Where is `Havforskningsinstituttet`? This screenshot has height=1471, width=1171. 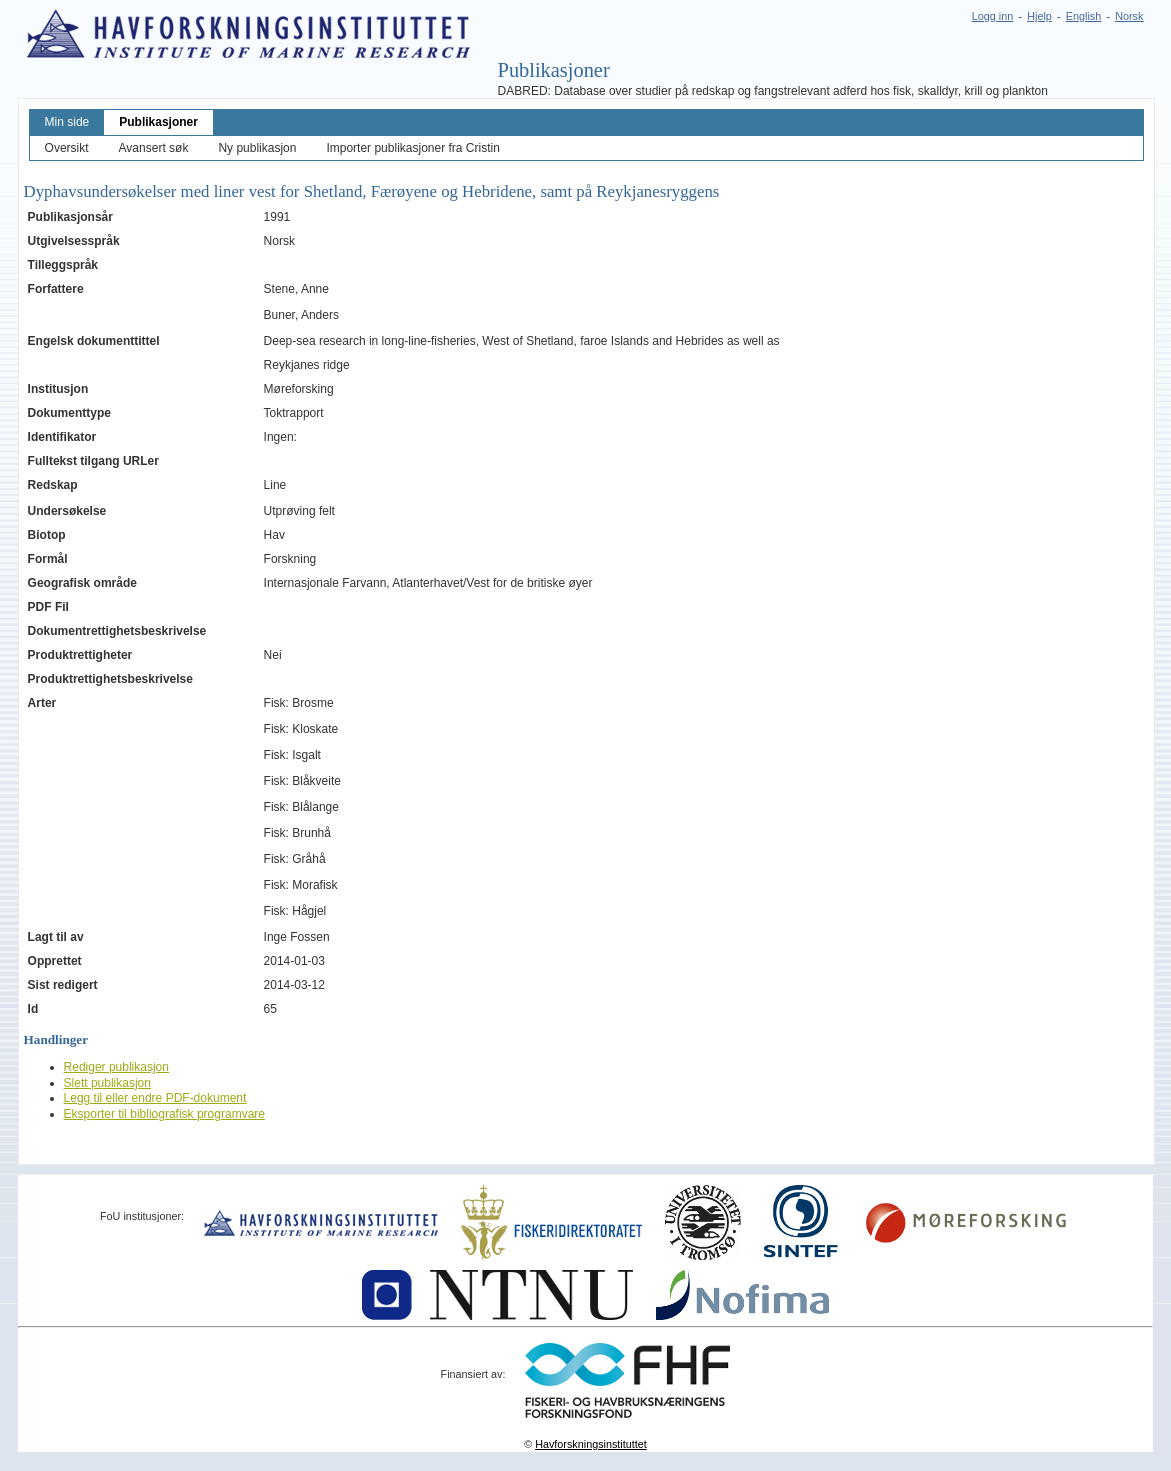
Havforskningsinstituttet is located at coordinates (591, 1444).